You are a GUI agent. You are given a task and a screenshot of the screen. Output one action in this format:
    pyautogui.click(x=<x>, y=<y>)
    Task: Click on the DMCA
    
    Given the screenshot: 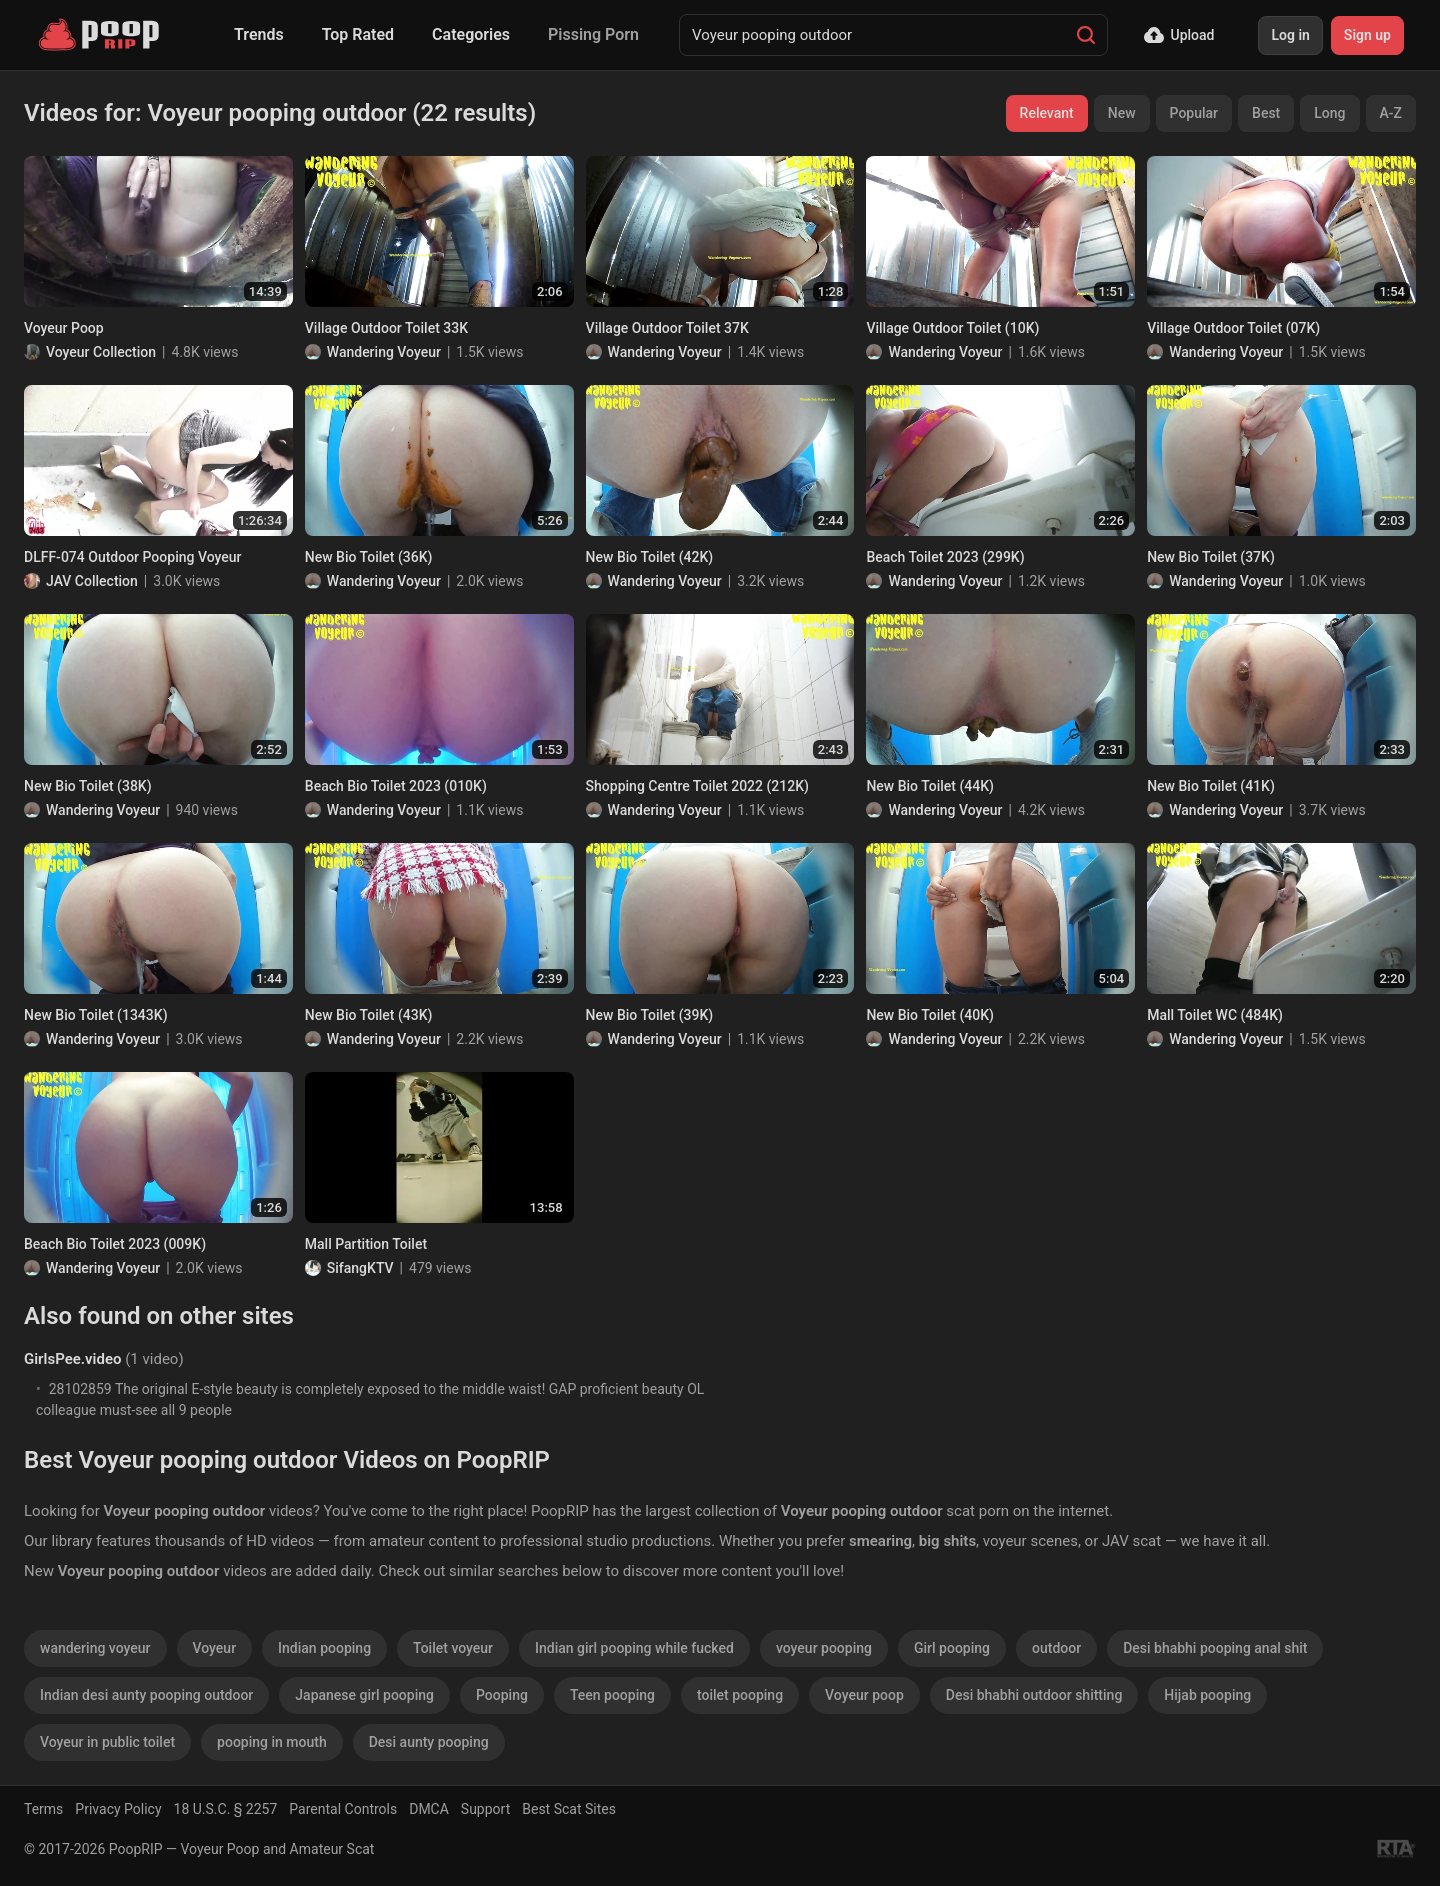 What is the action you would take?
    pyautogui.click(x=429, y=1809)
    